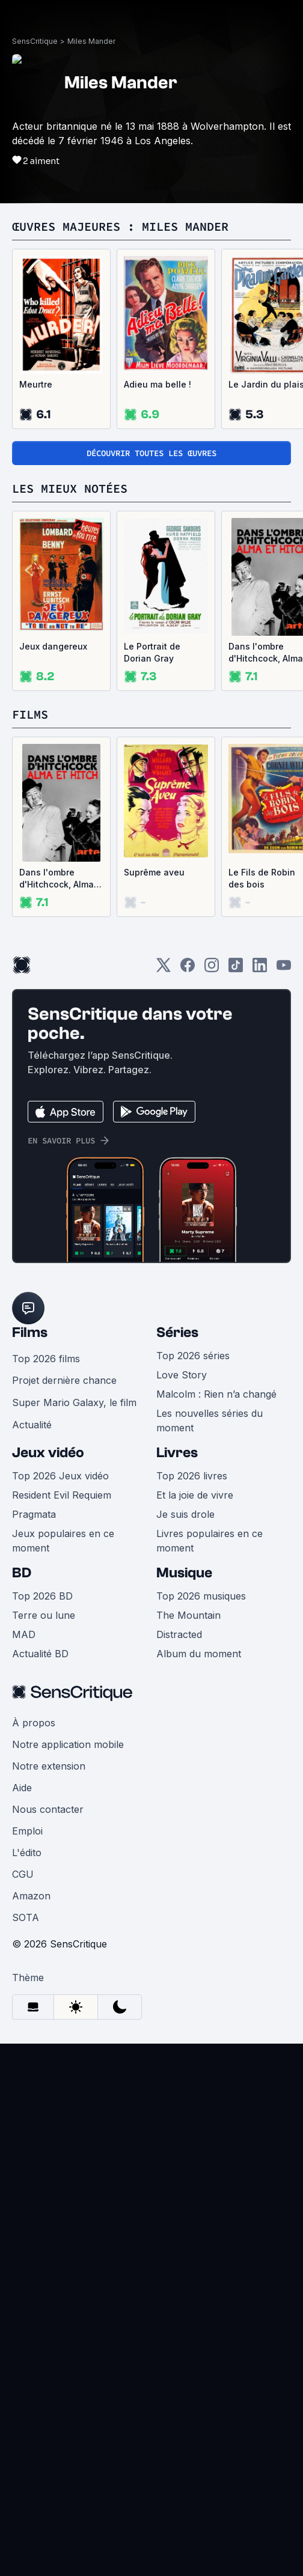  I want to click on Top 2026 musiques, so click(201, 1596).